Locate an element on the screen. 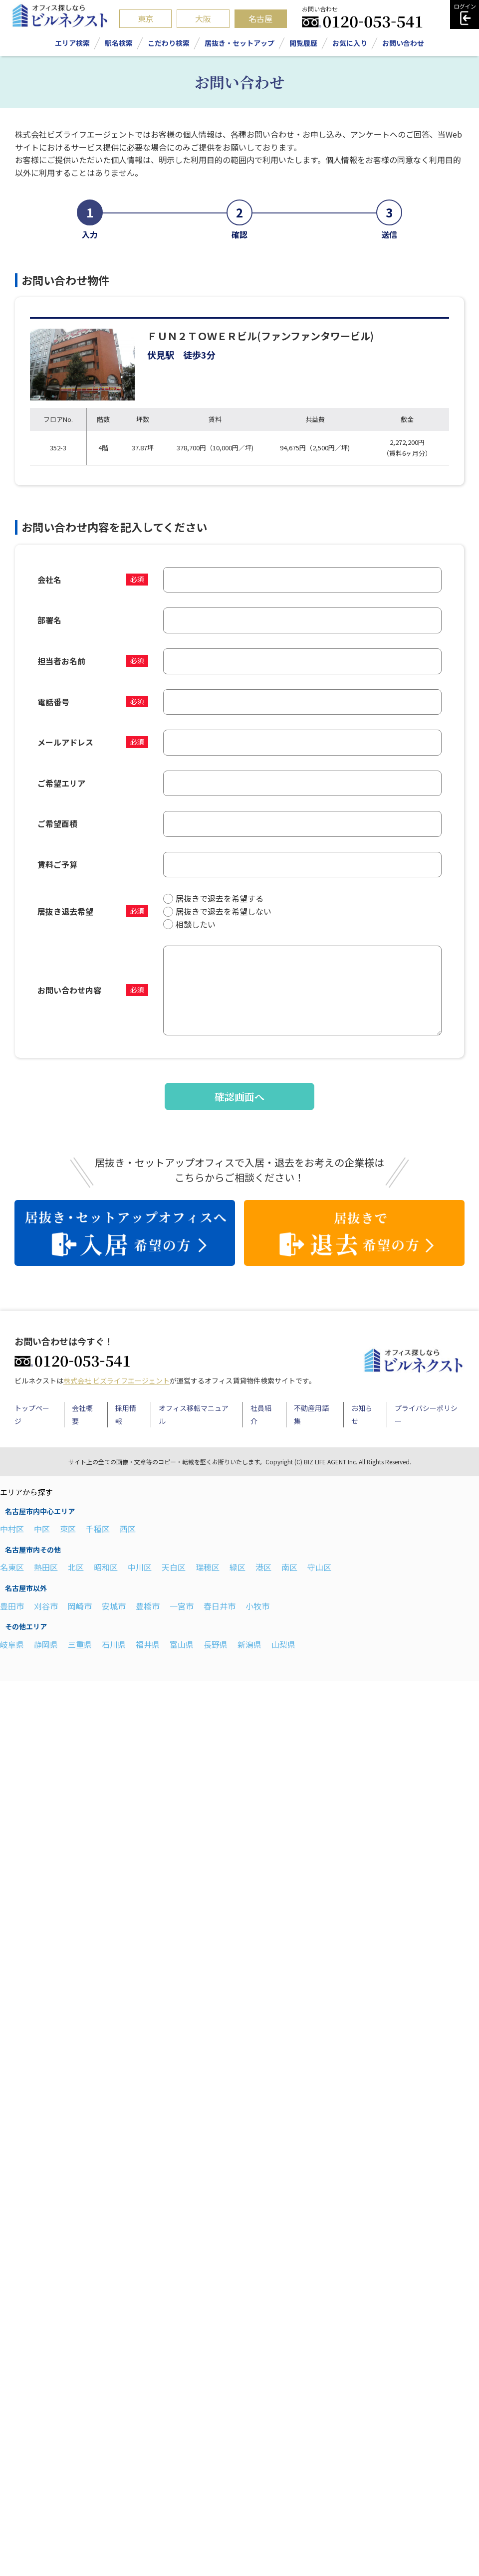  確認画面へ is located at coordinates (239, 1096).